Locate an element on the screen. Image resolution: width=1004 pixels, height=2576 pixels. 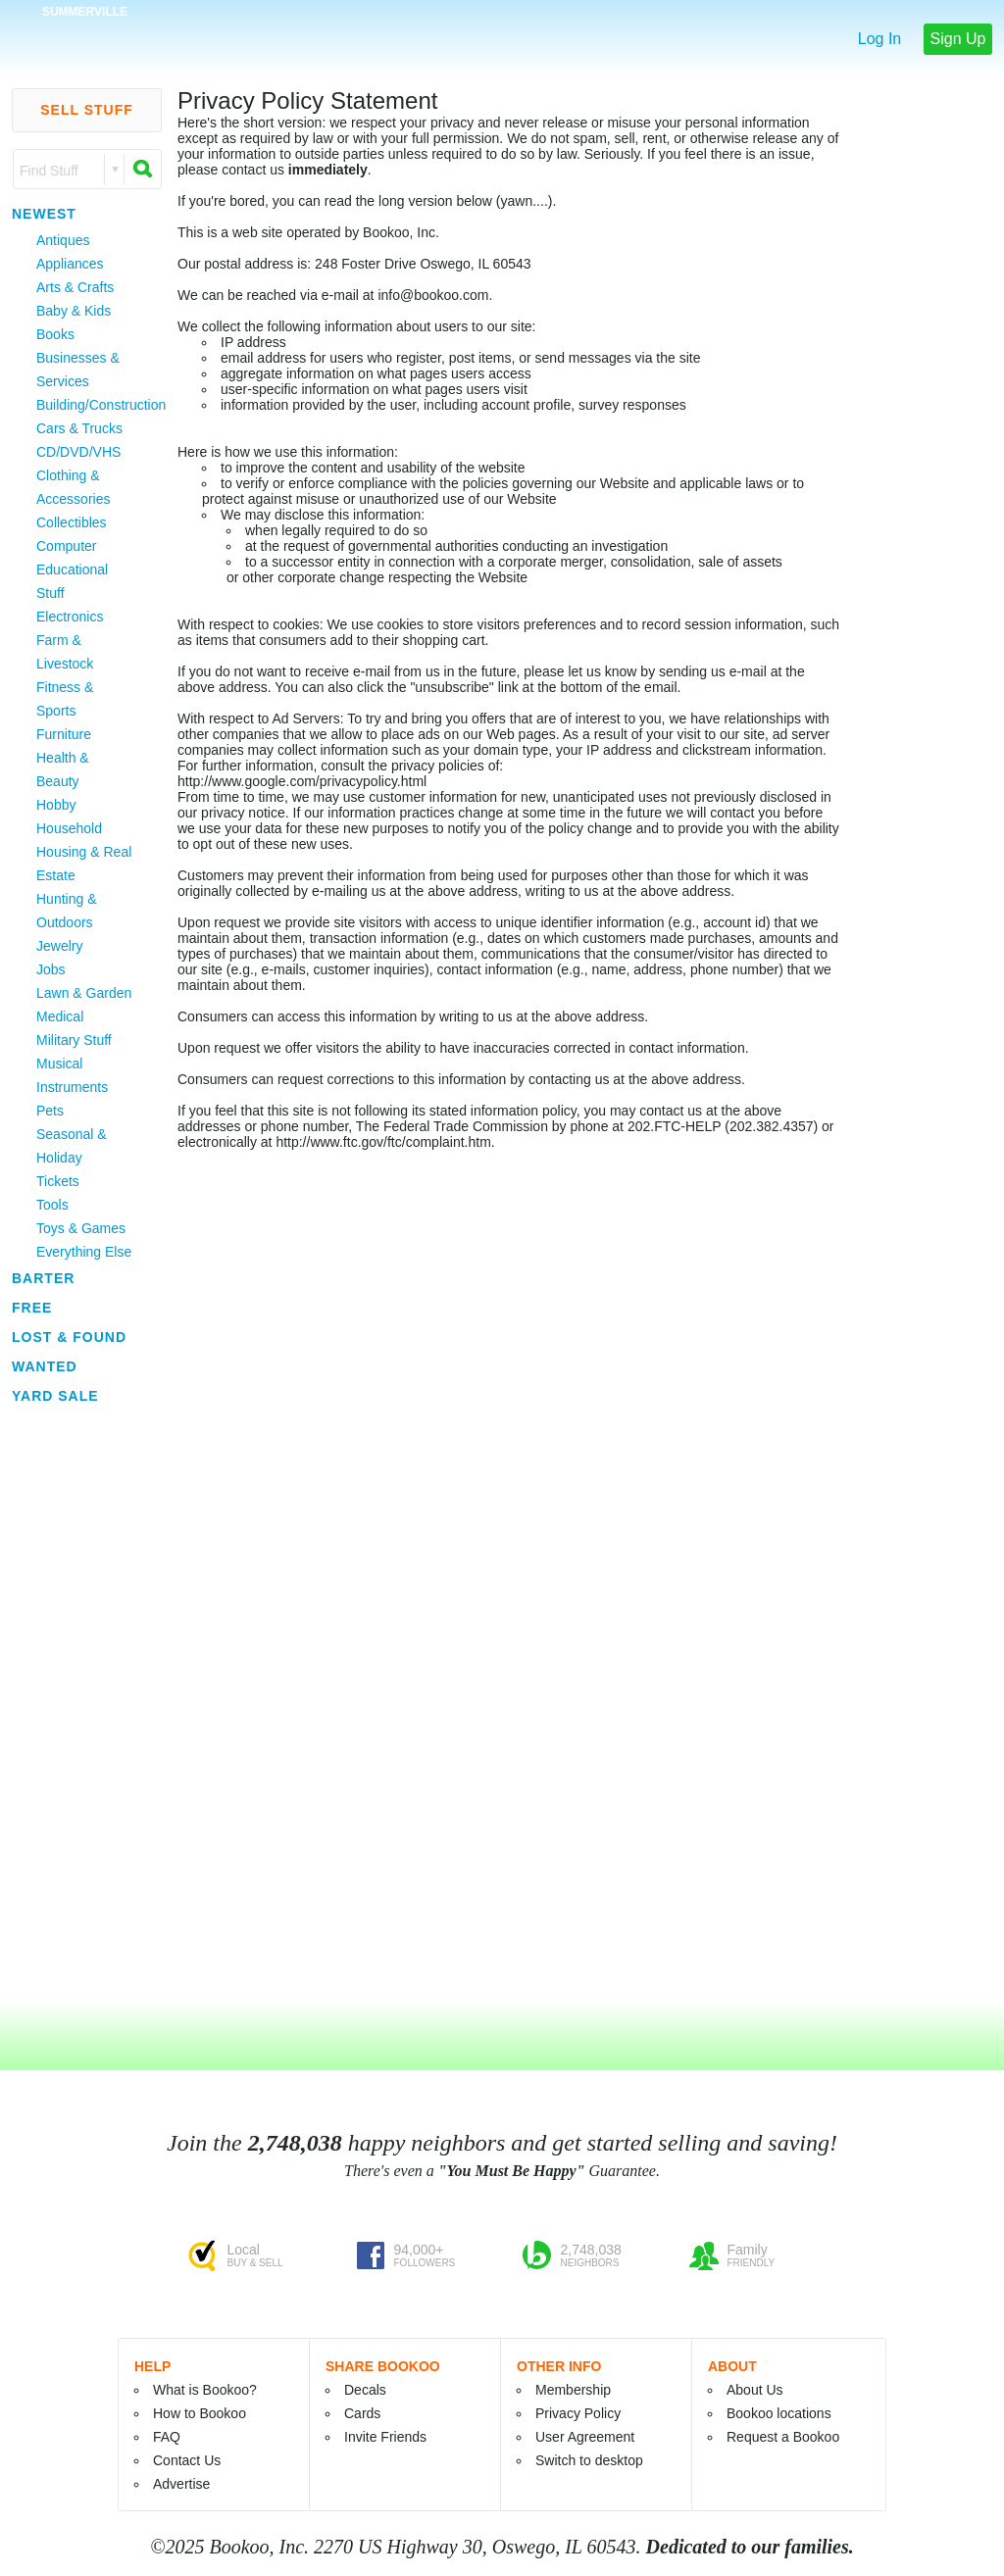
Military Stuff is located at coordinates (74, 1040).